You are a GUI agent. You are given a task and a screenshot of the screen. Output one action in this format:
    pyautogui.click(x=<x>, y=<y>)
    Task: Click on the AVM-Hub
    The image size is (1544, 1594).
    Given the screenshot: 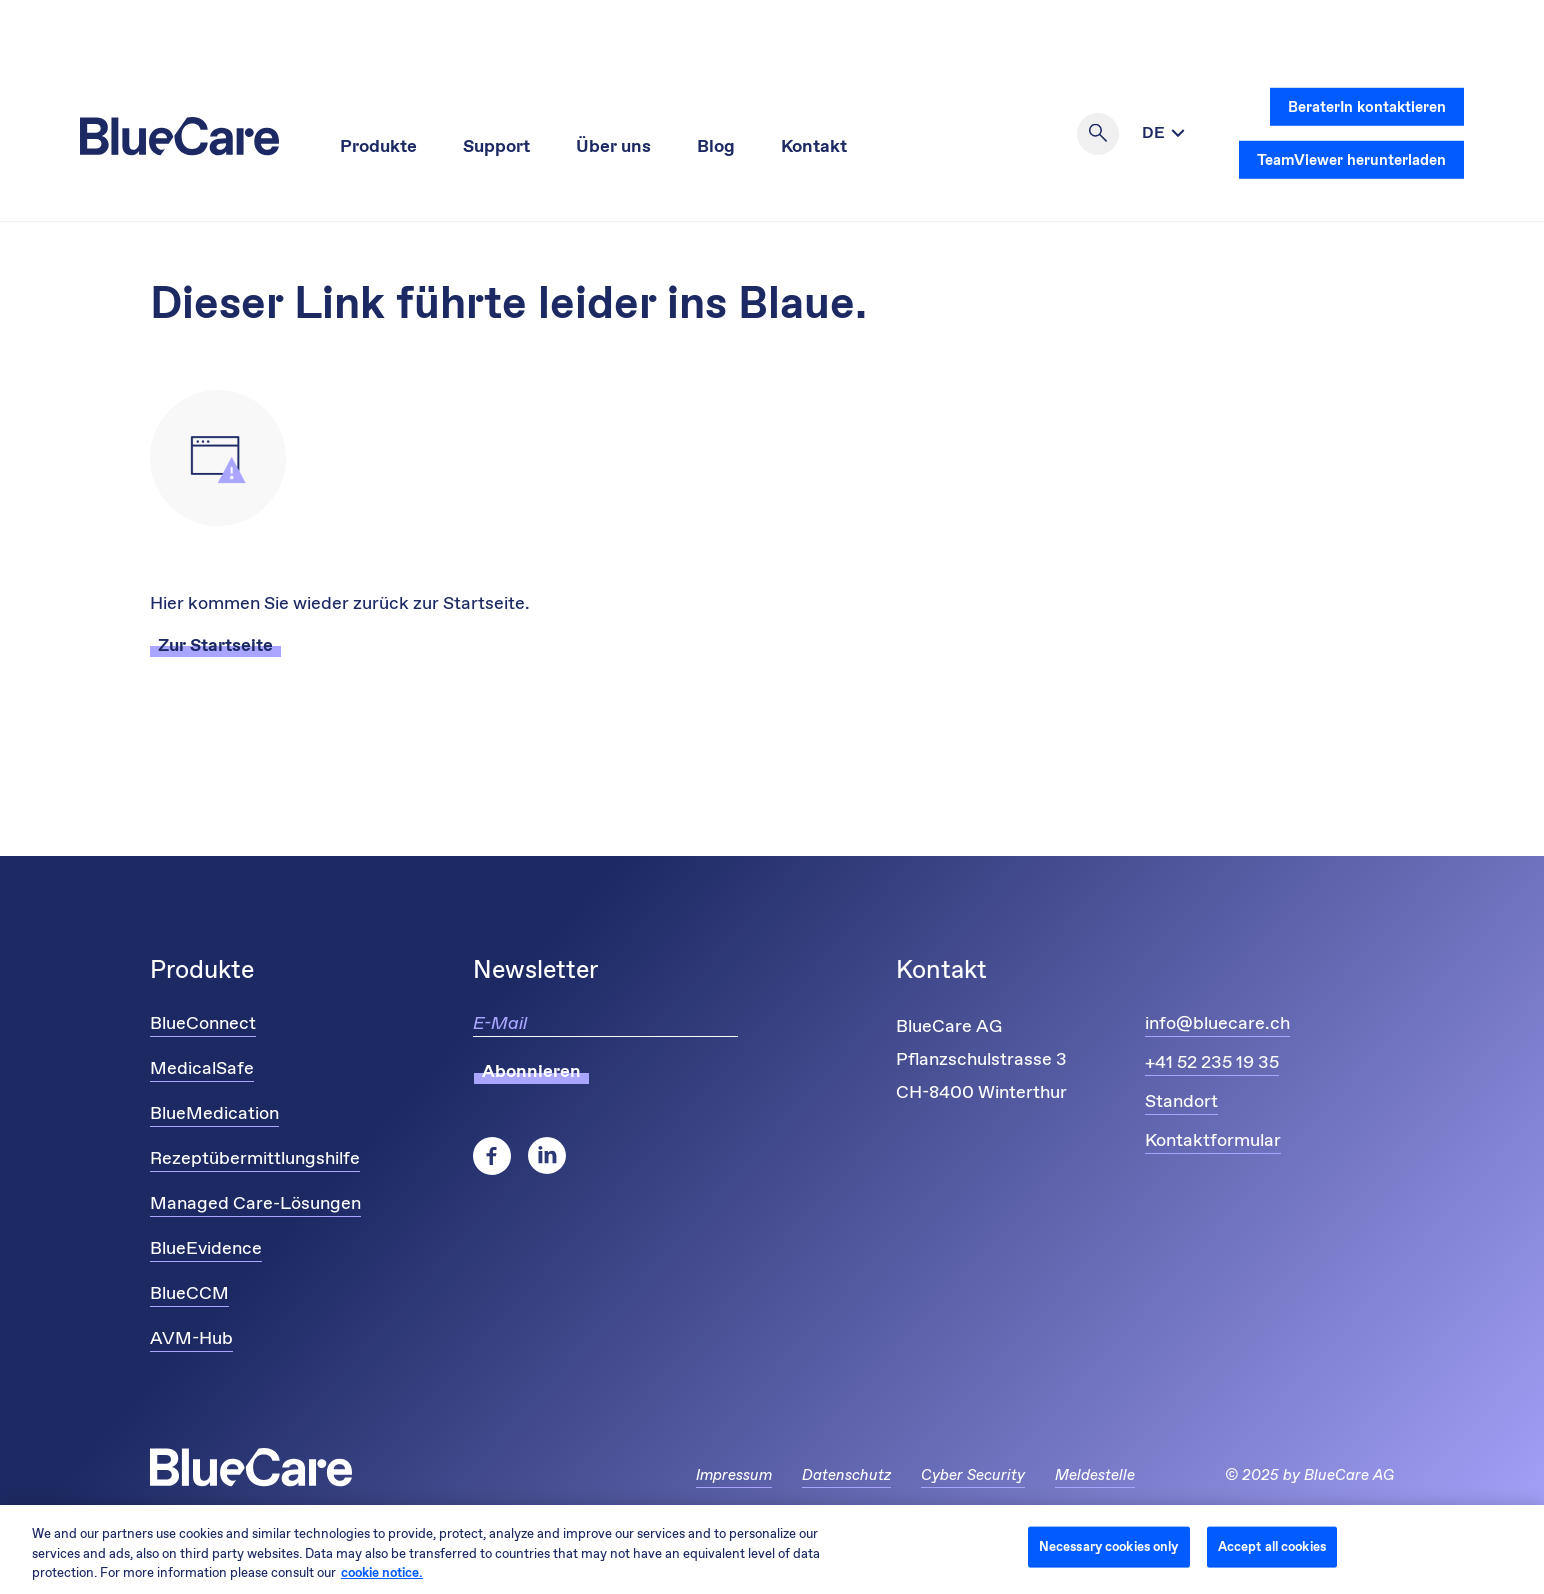 What is the action you would take?
    pyautogui.click(x=191, y=1339)
    